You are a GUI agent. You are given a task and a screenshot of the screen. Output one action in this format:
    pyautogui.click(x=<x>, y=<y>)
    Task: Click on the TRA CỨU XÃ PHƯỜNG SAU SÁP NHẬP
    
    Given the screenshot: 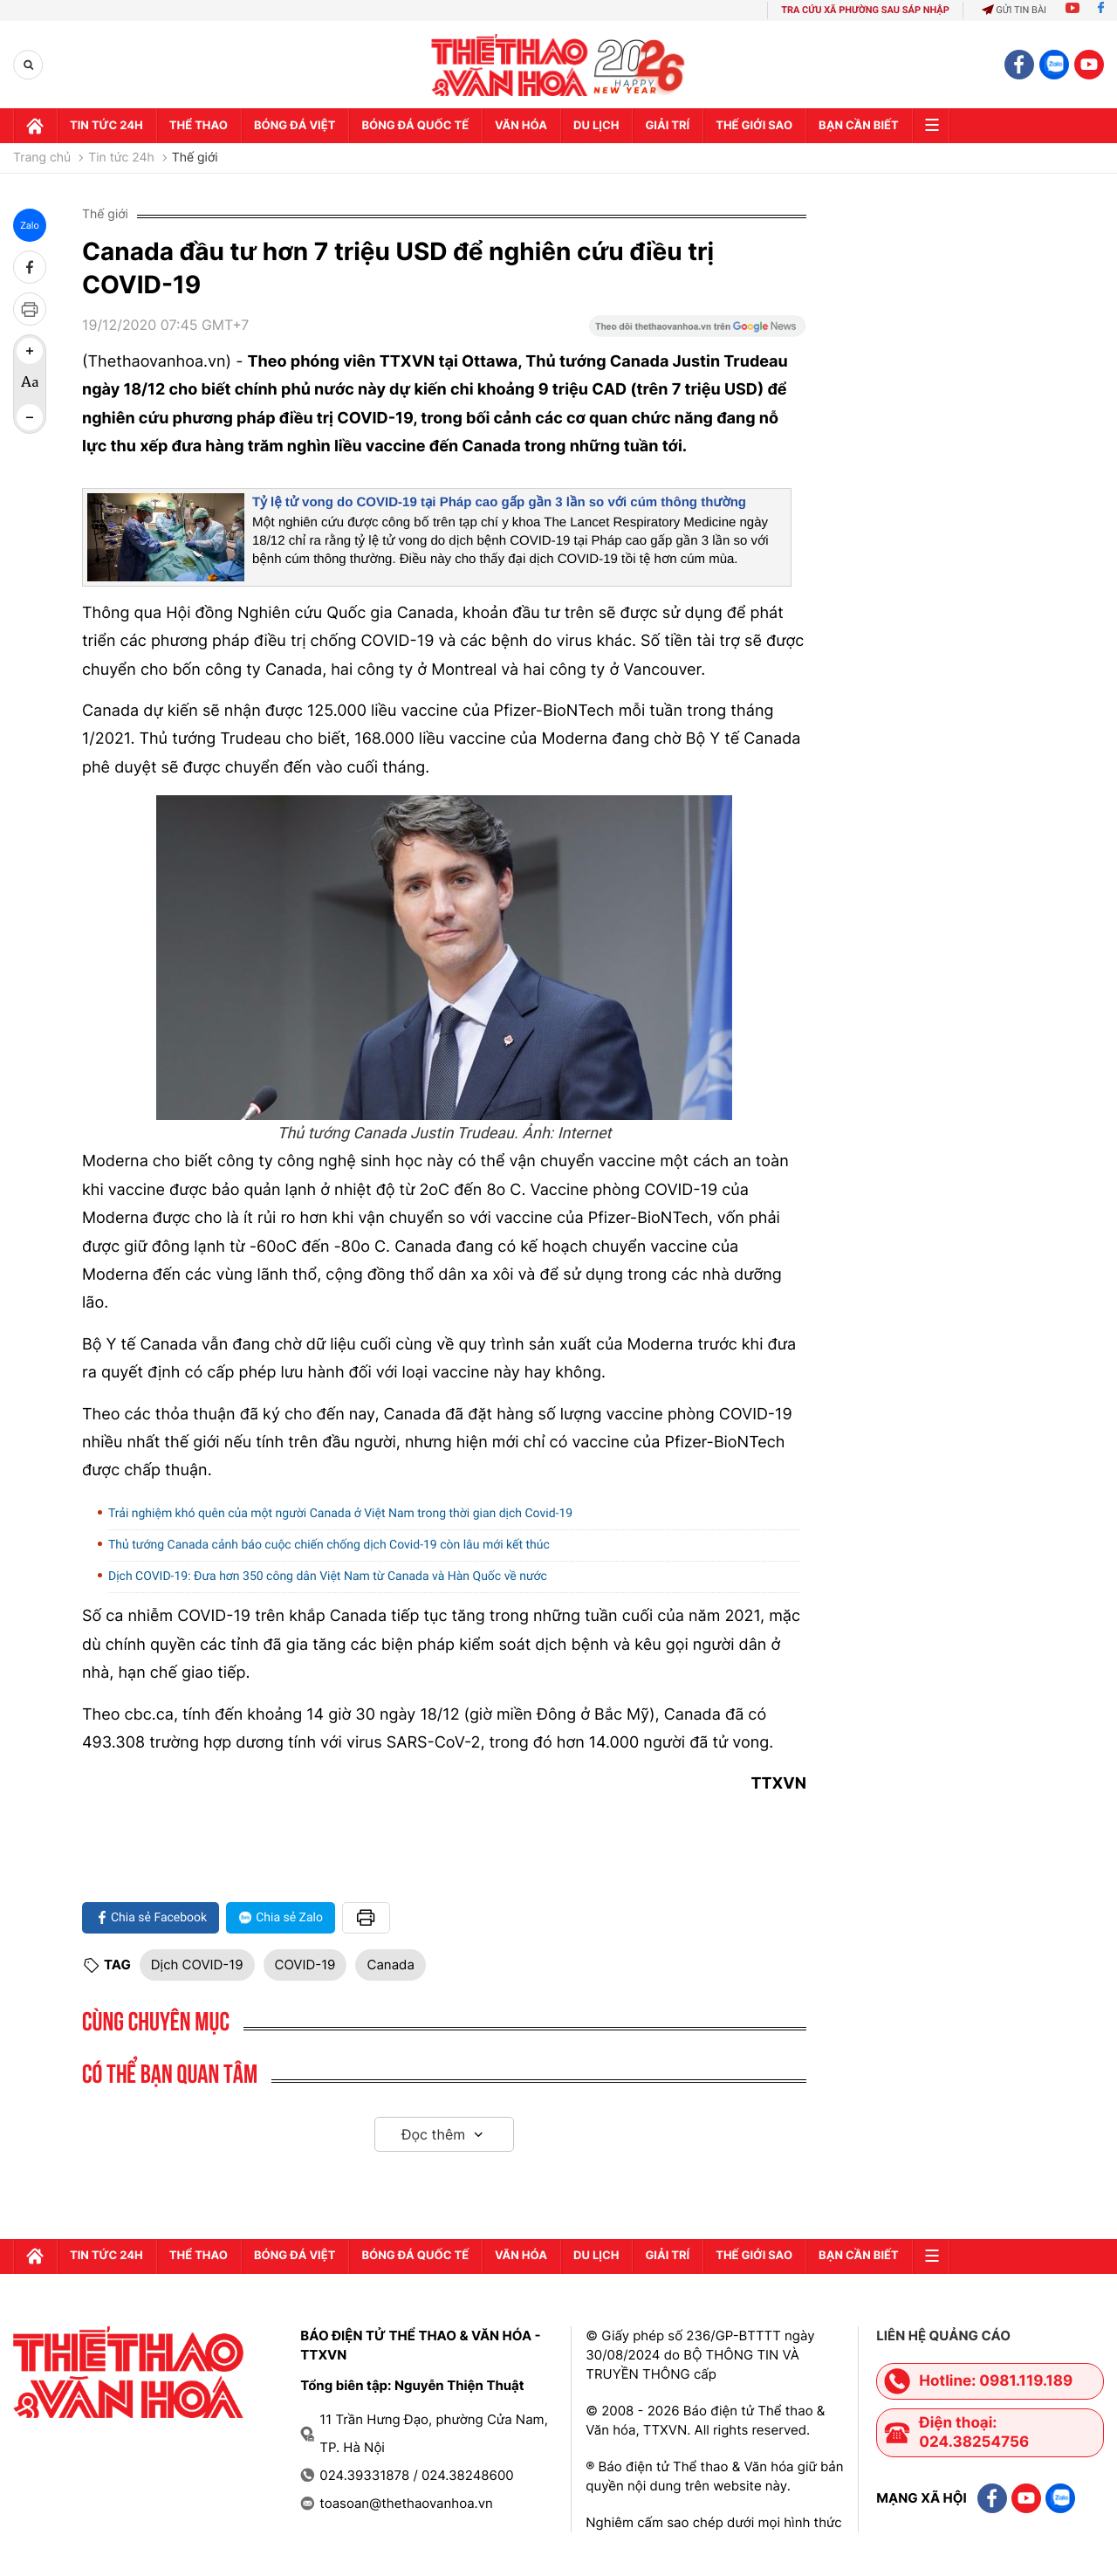 What is the action you would take?
    pyautogui.click(x=865, y=10)
    